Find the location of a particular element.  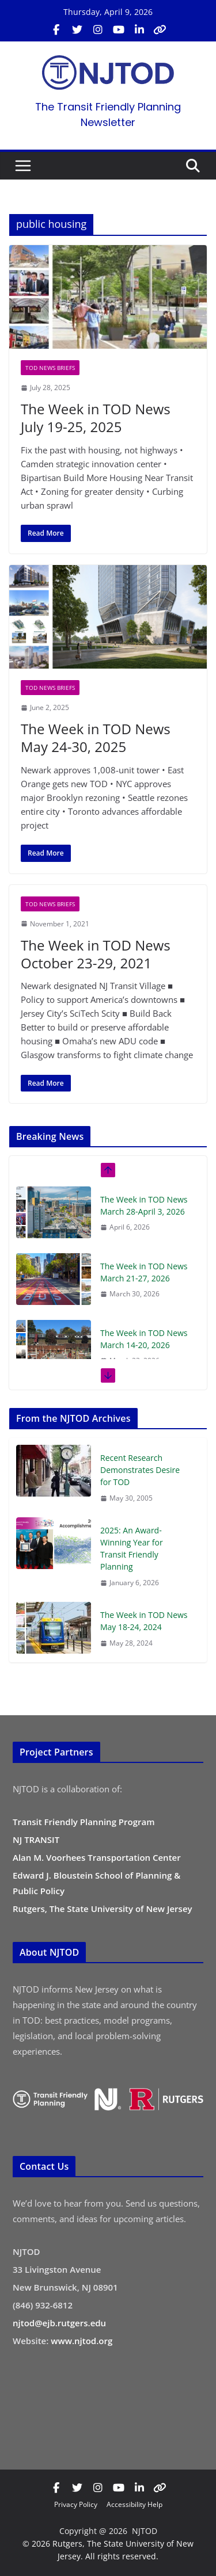

Transit Friendly Planning Program is located at coordinates (84, 1821).